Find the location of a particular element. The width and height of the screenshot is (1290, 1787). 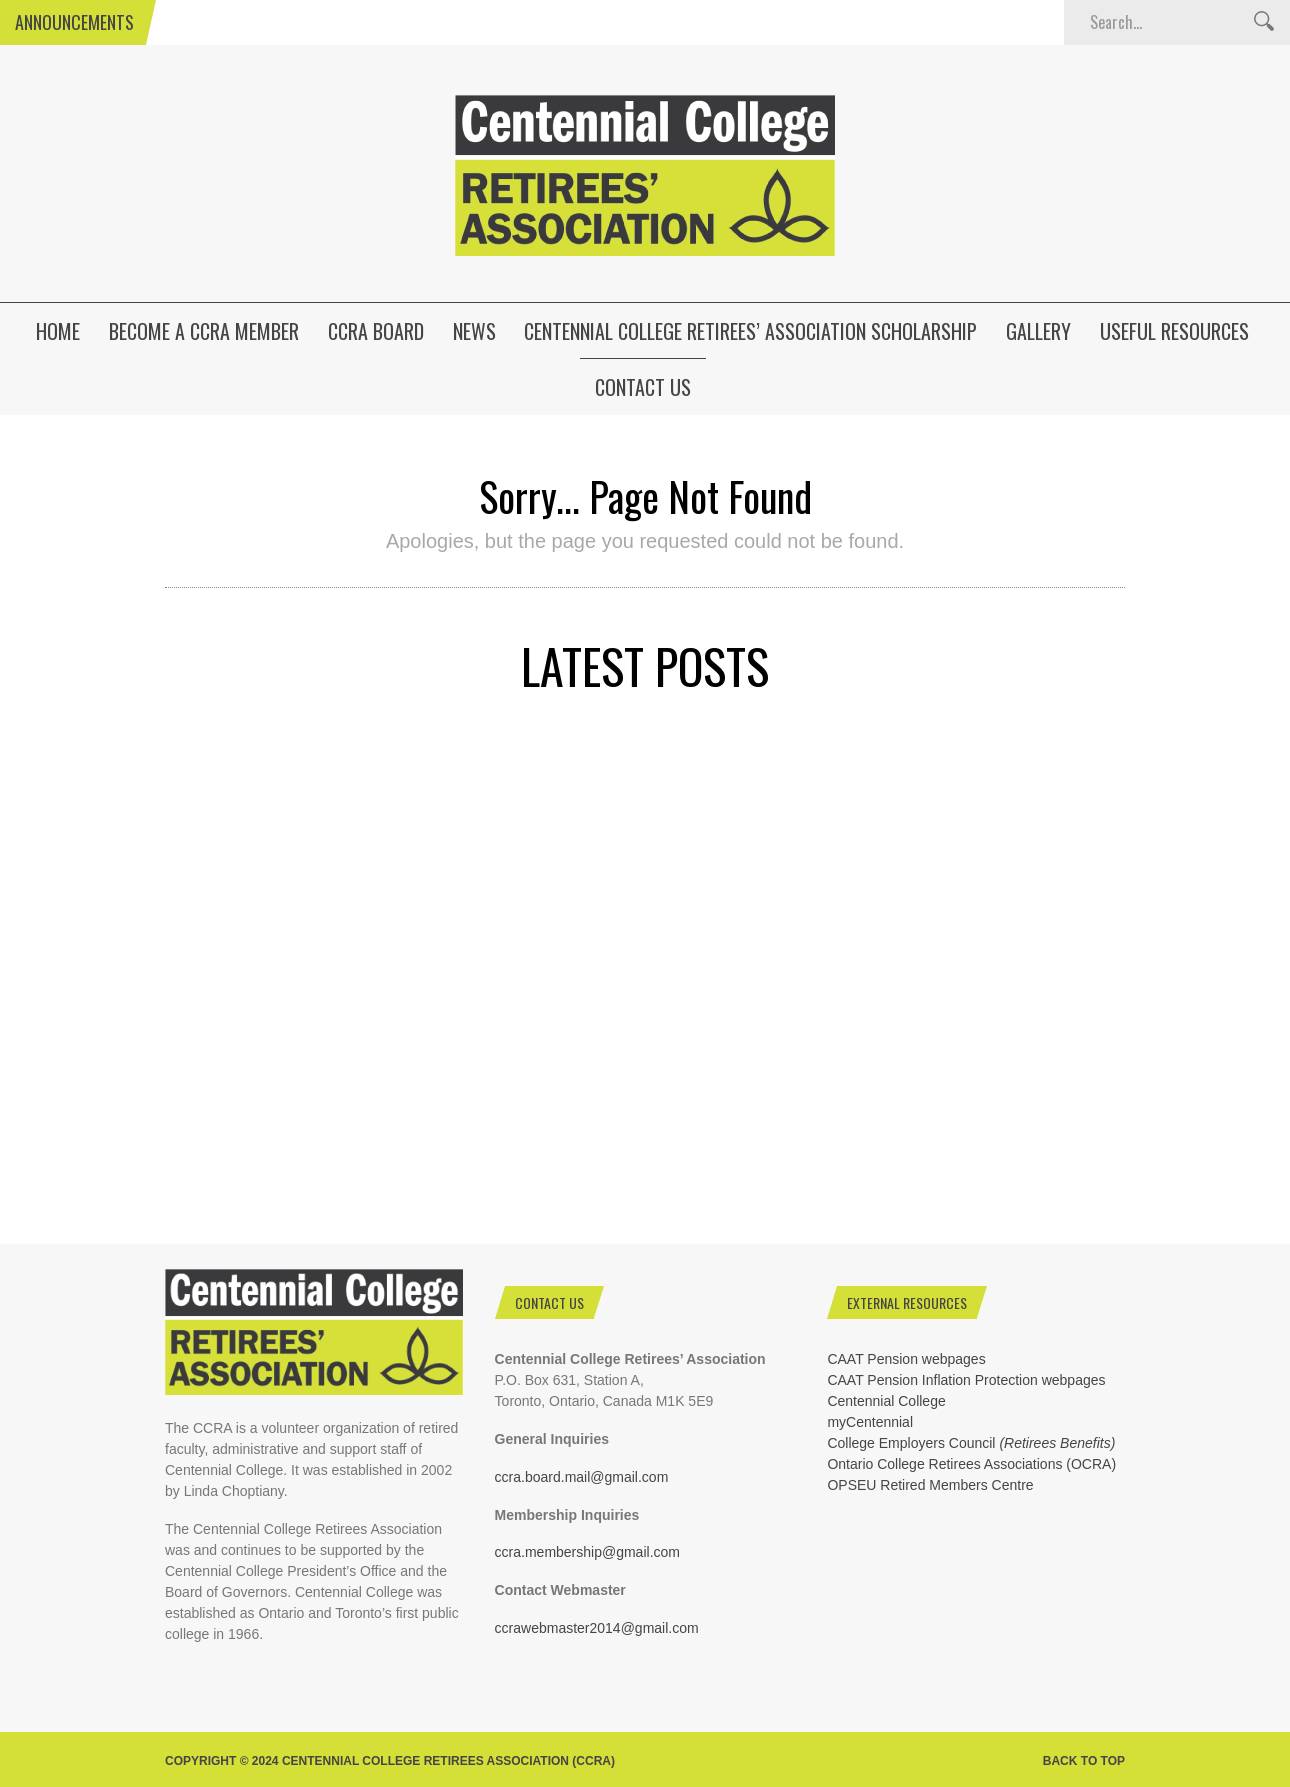

Centennial College Retirees’ Association Scholarship is located at coordinates (750, 331).